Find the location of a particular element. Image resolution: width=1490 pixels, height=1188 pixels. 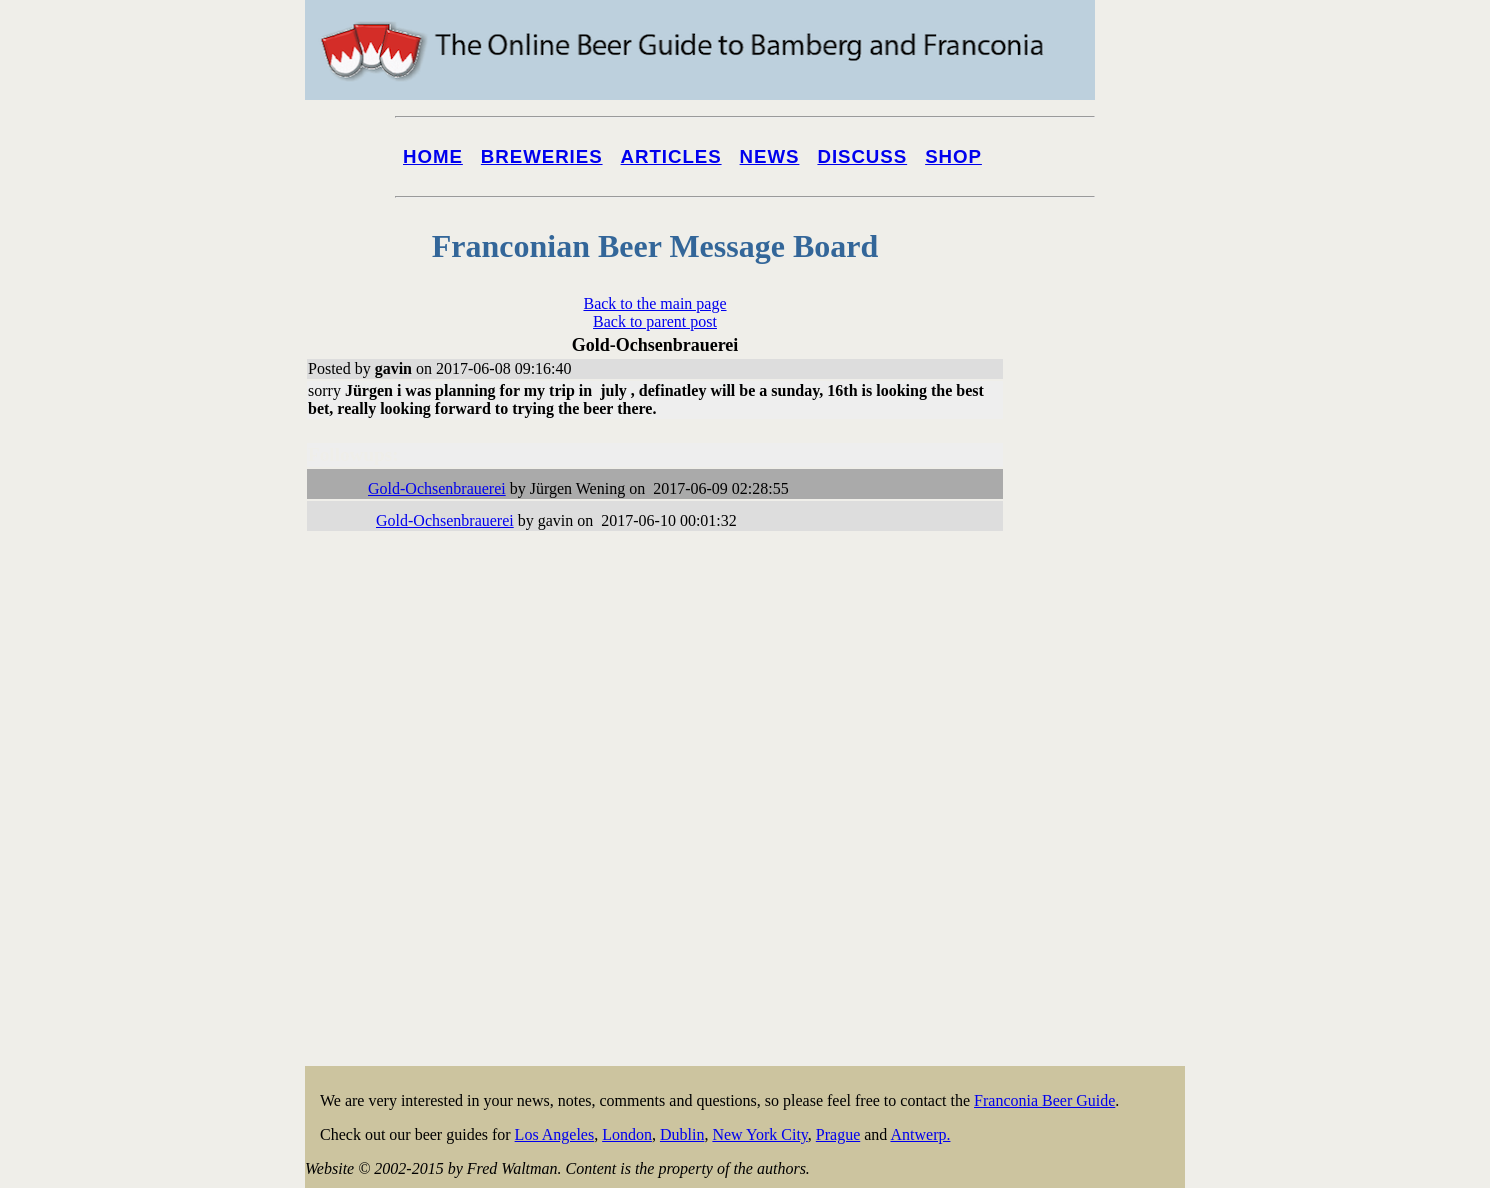

Discuss is located at coordinates (862, 156).